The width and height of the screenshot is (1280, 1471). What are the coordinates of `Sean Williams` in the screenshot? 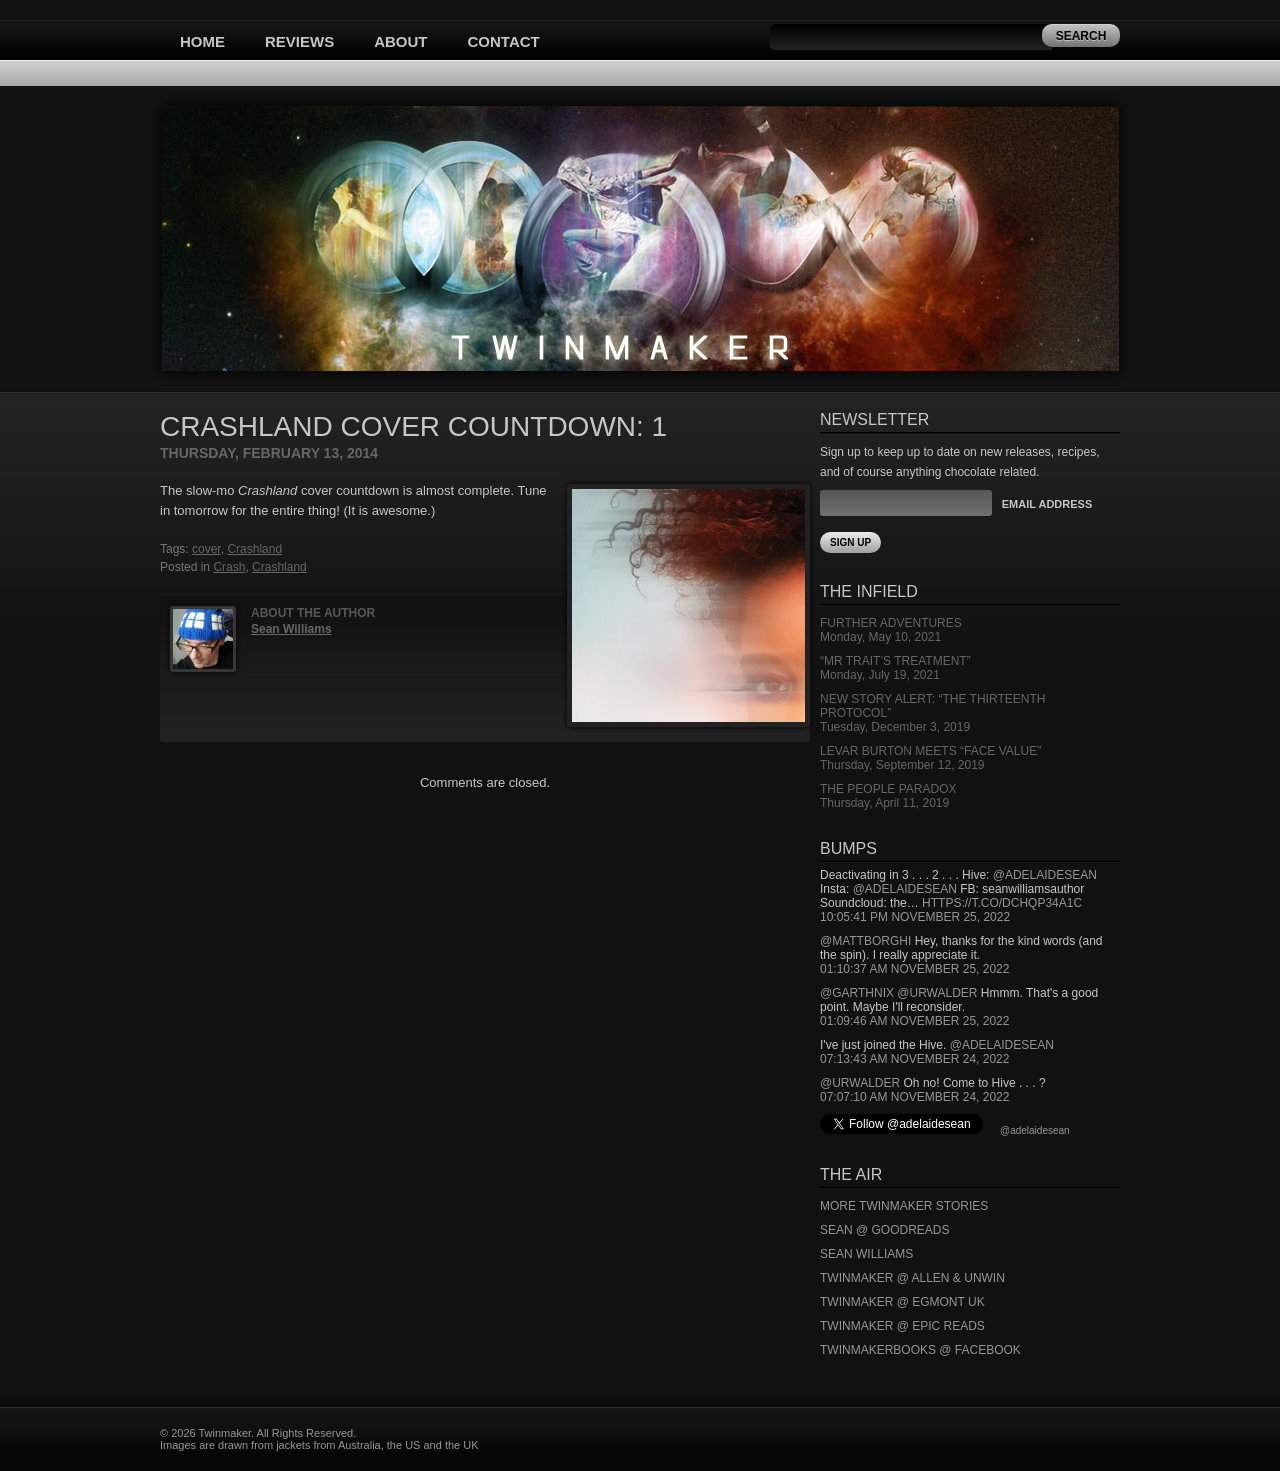 It's located at (291, 629).